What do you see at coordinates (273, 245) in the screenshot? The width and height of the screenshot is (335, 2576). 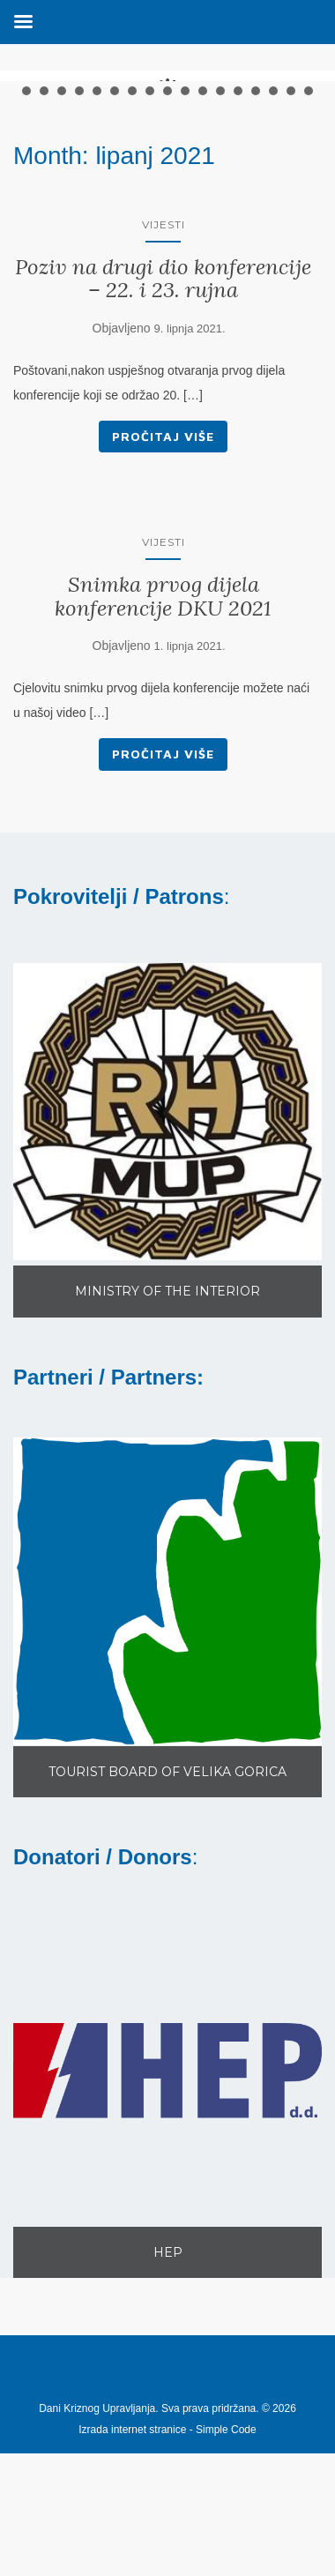 I see `15` at bounding box center [273, 245].